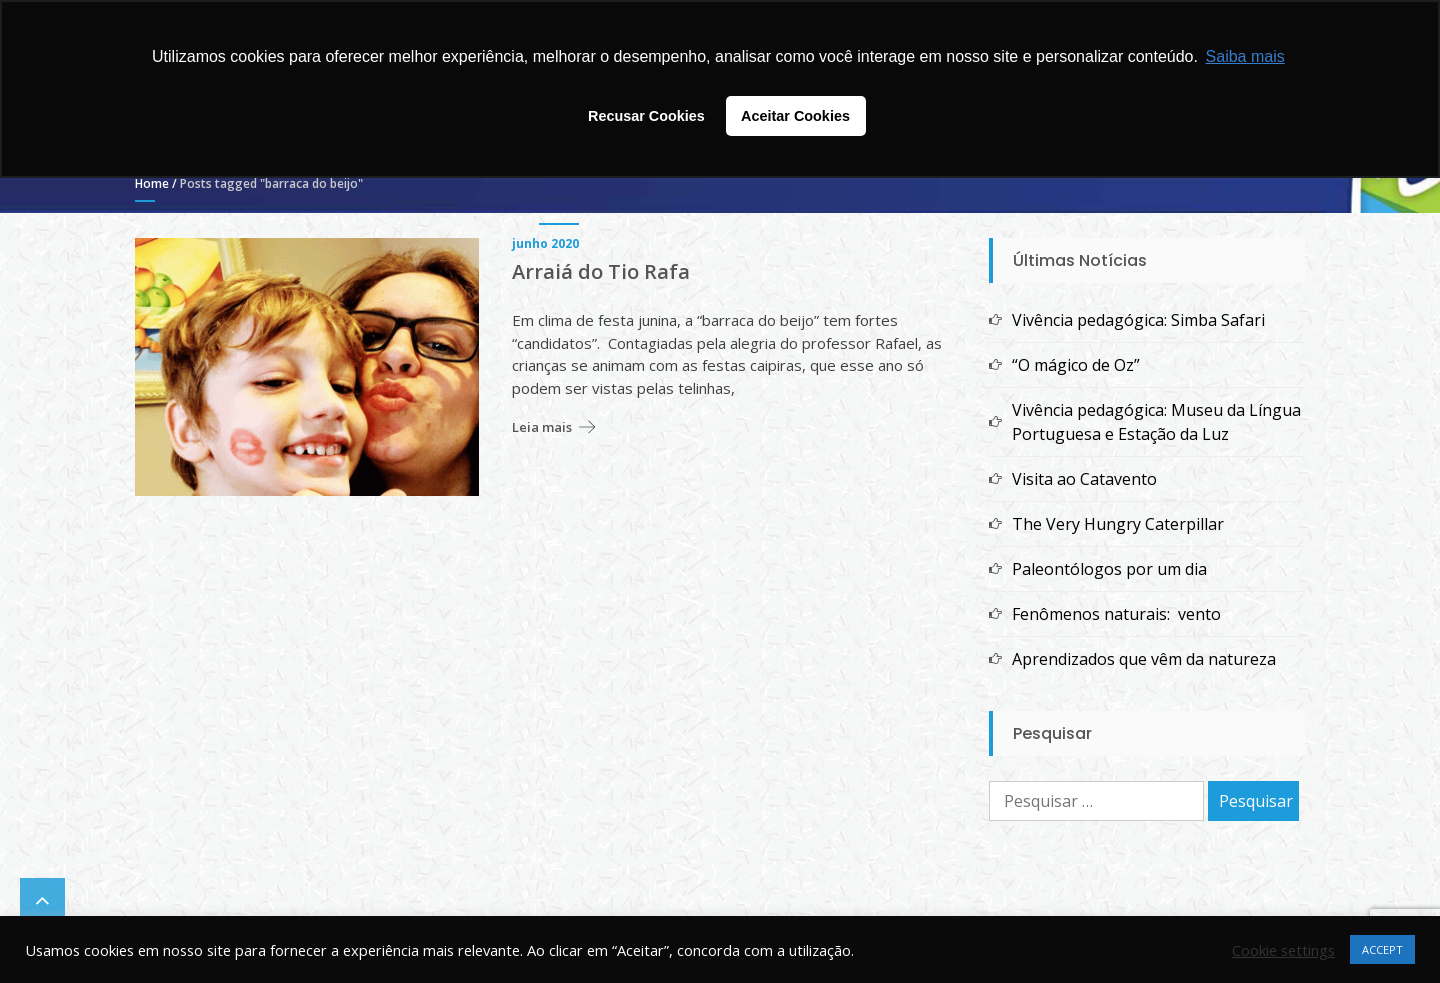  What do you see at coordinates (1283, 950) in the screenshot?
I see `Cookie settings [button]` at bounding box center [1283, 950].